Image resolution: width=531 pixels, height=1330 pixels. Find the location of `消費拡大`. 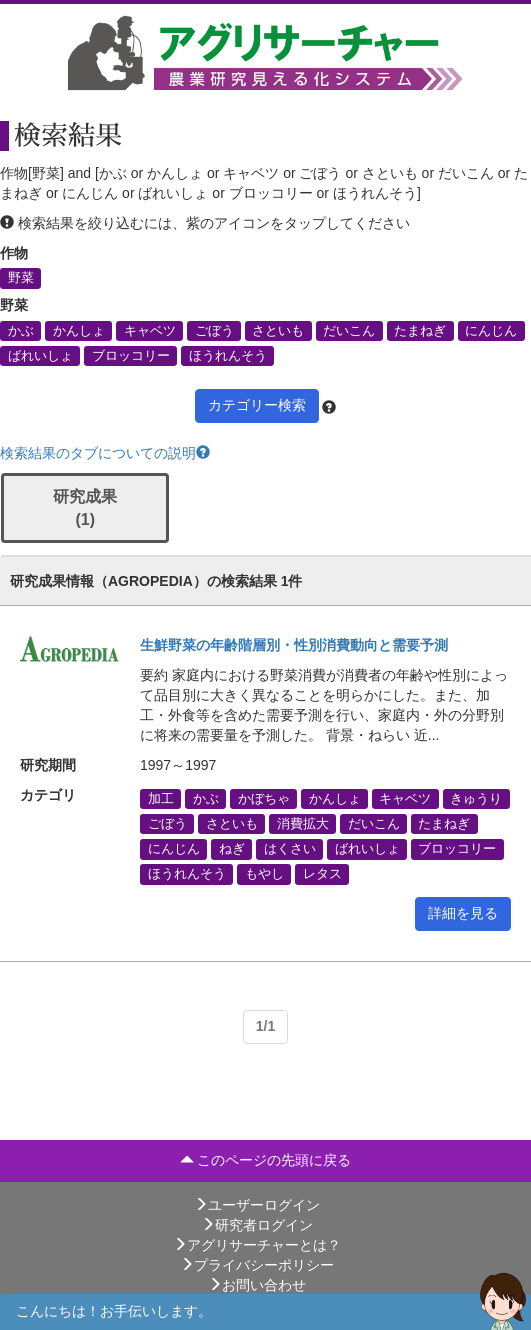

消費拡大 is located at coordinates (303, 824).